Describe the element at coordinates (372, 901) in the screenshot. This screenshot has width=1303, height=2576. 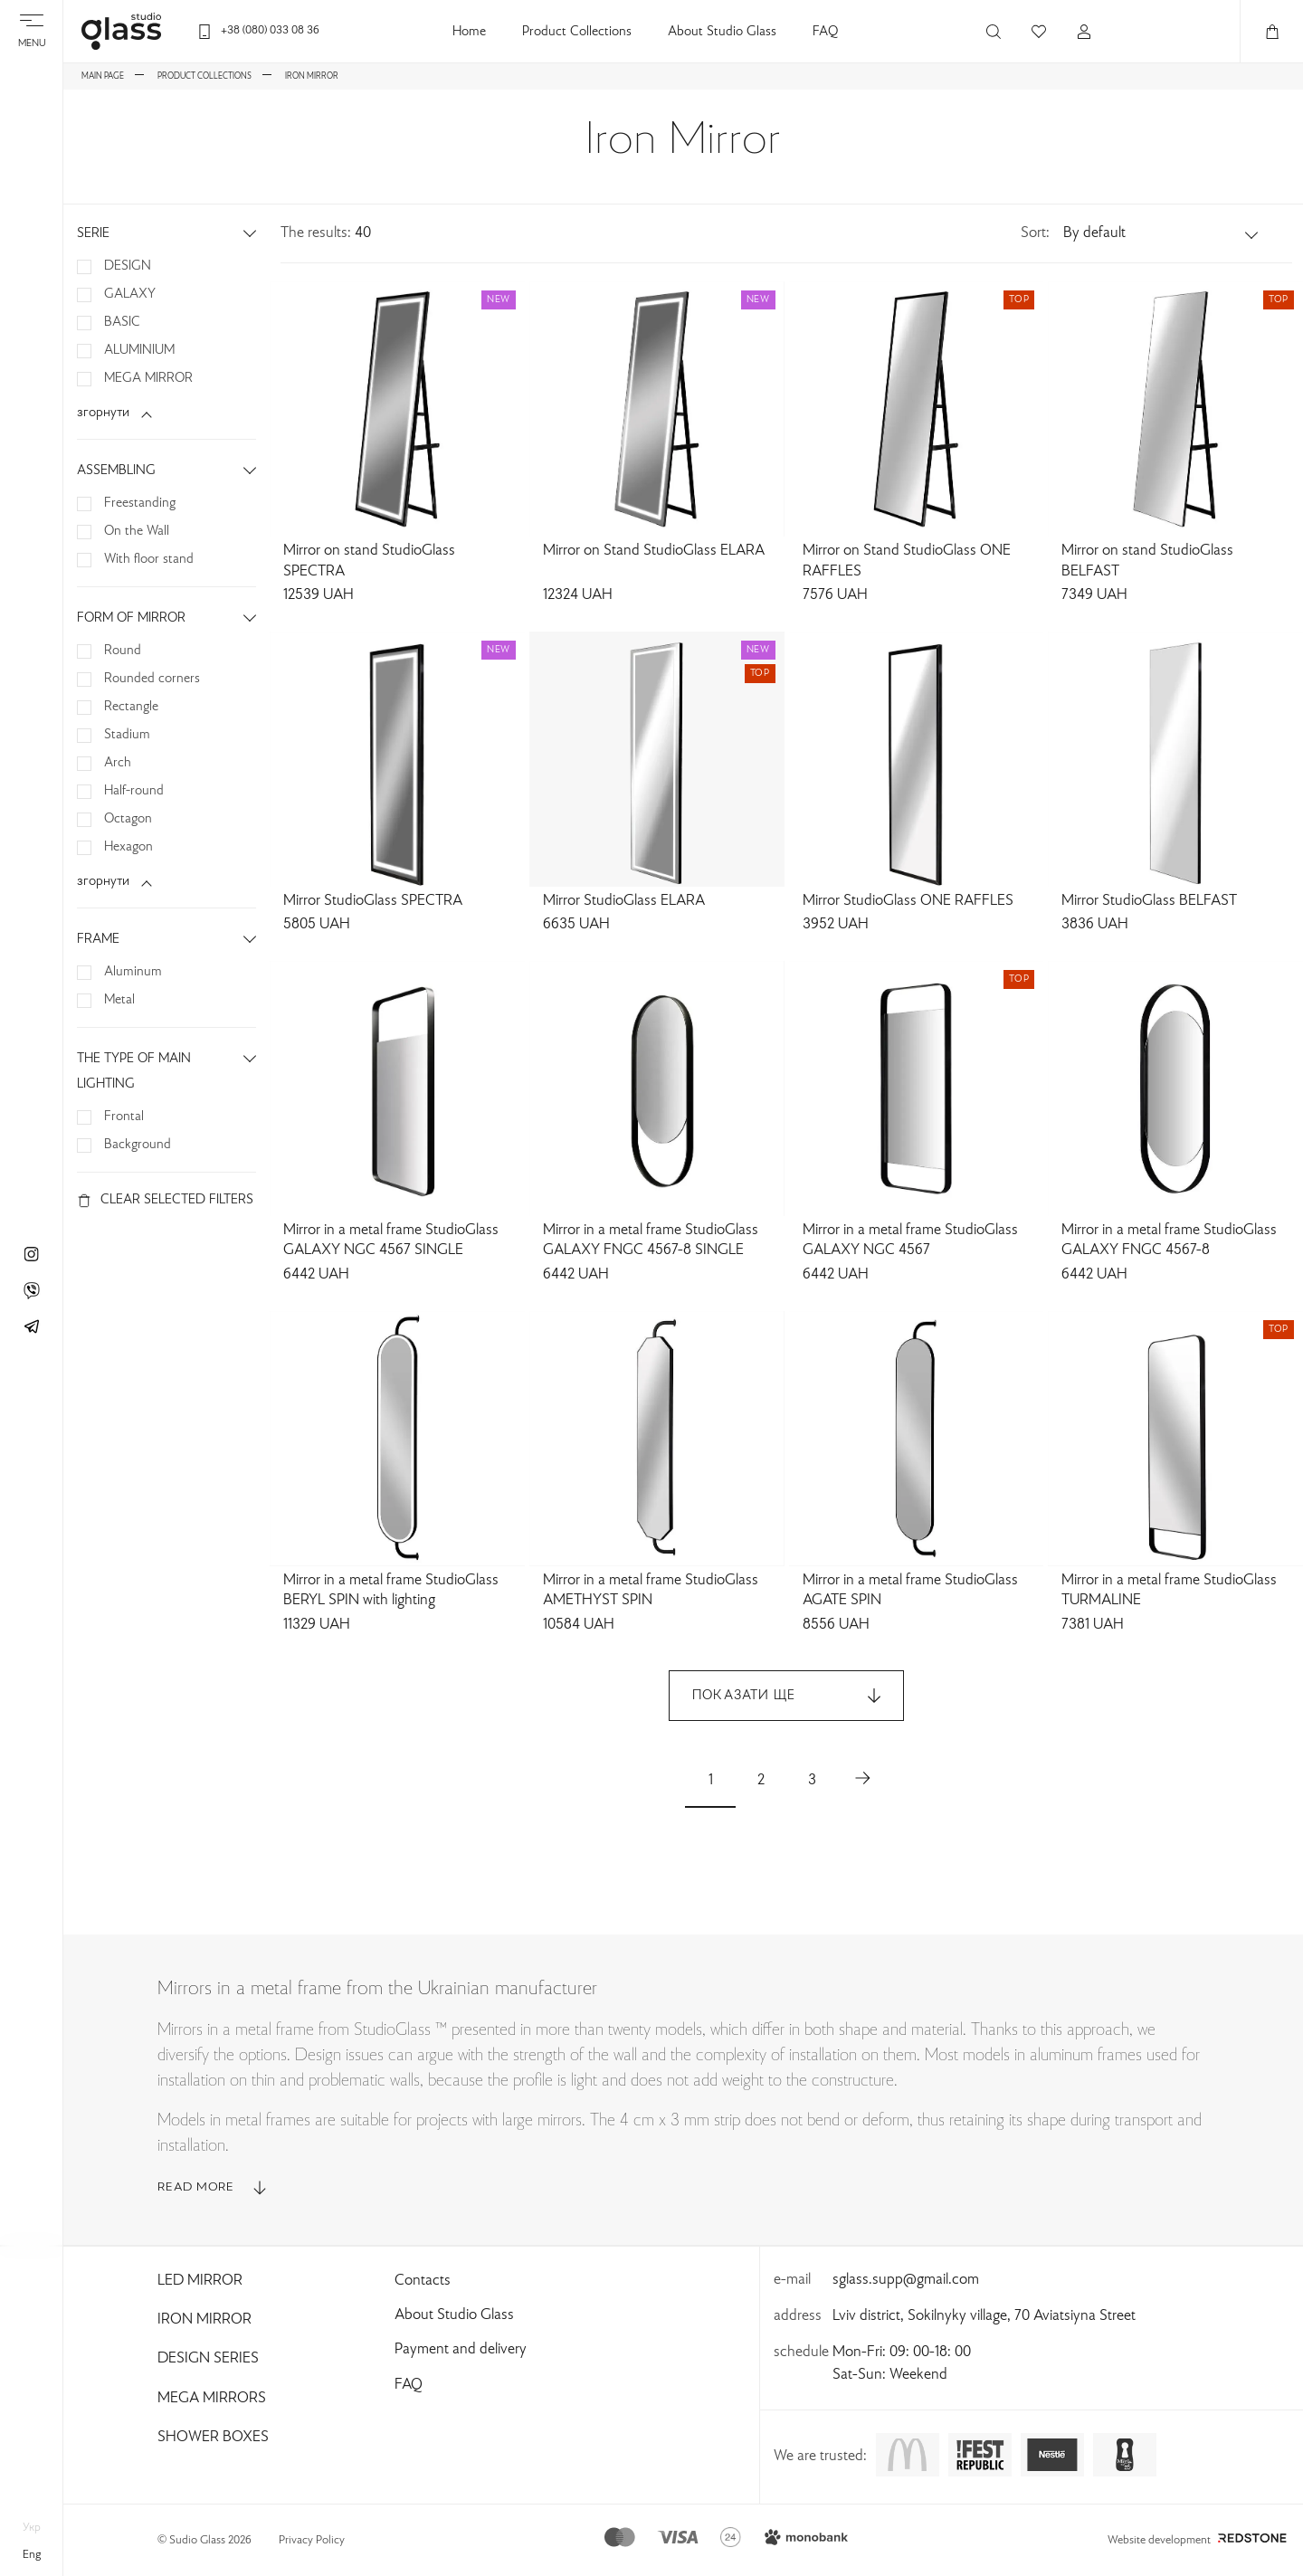
I see `Mirror StudioGlass SPECTRA` at that location.